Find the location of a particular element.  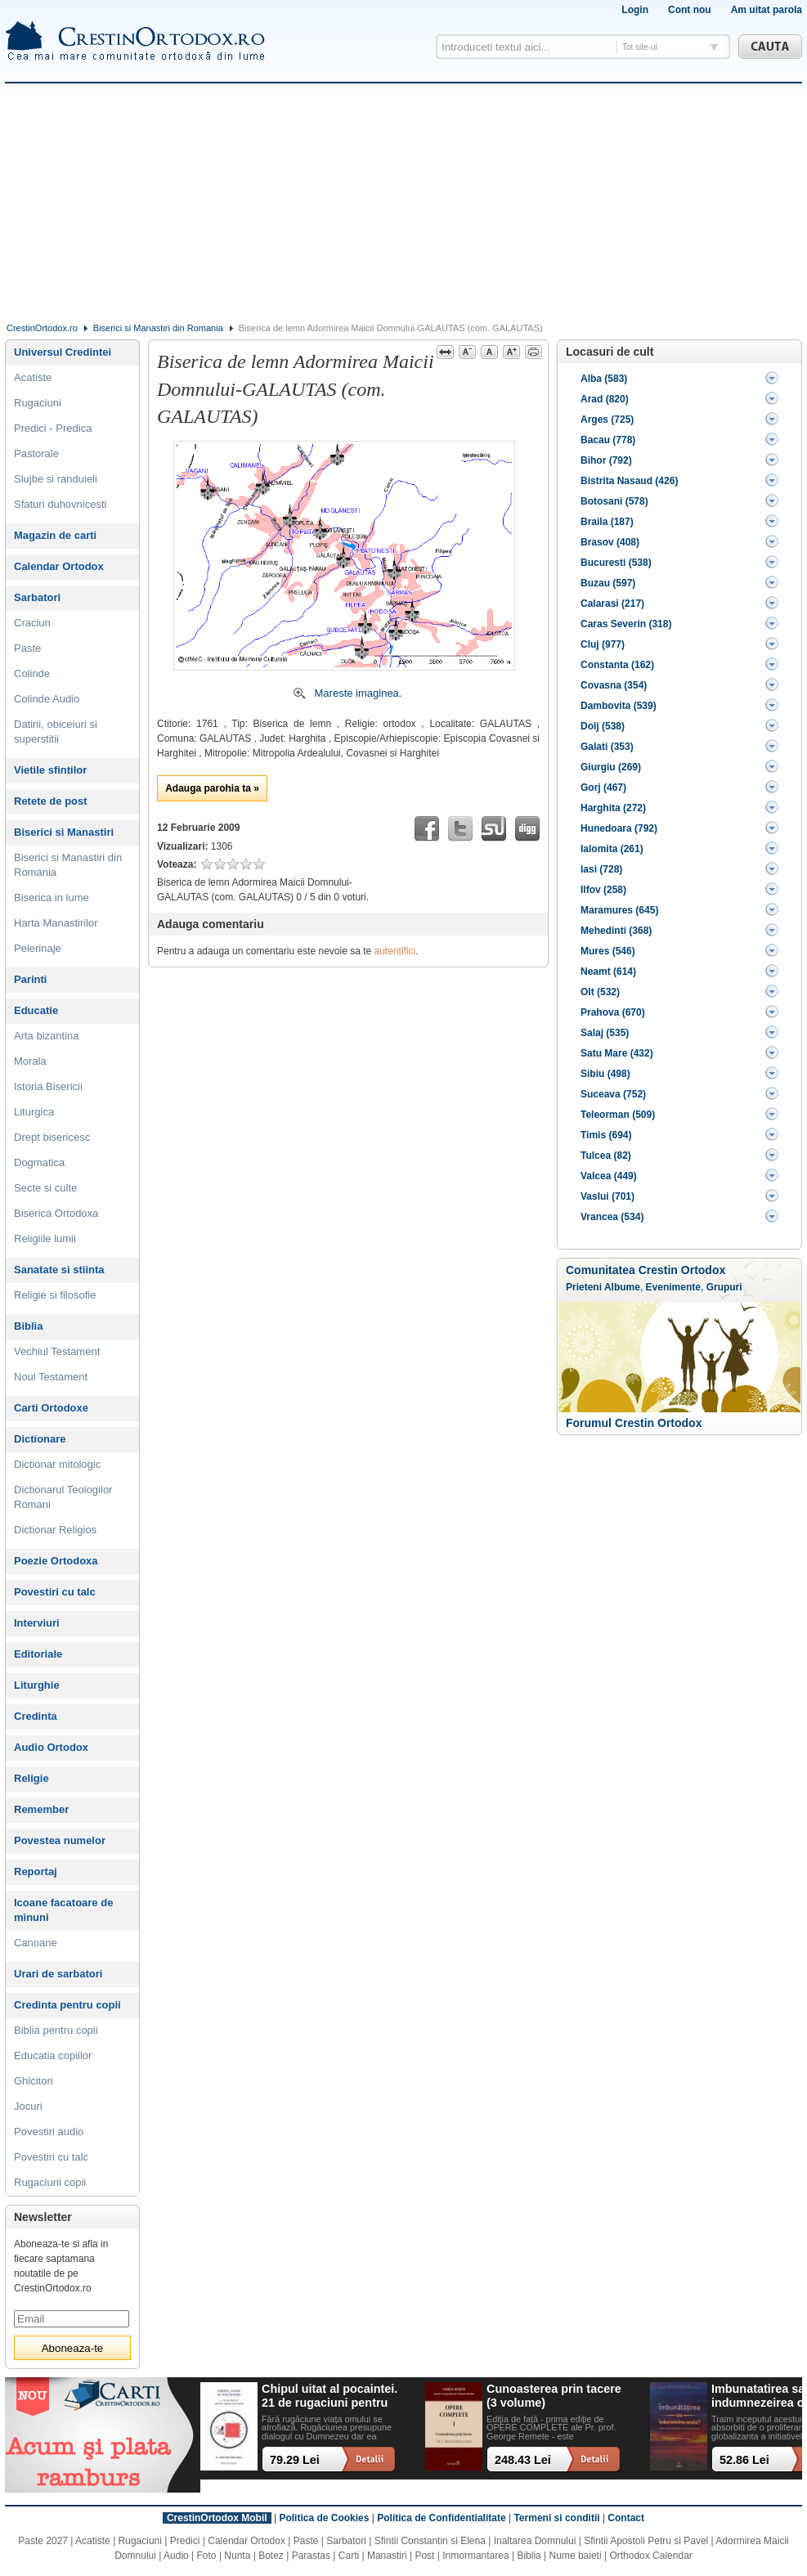

Rugaciuni is located at coordinates (37, 403).